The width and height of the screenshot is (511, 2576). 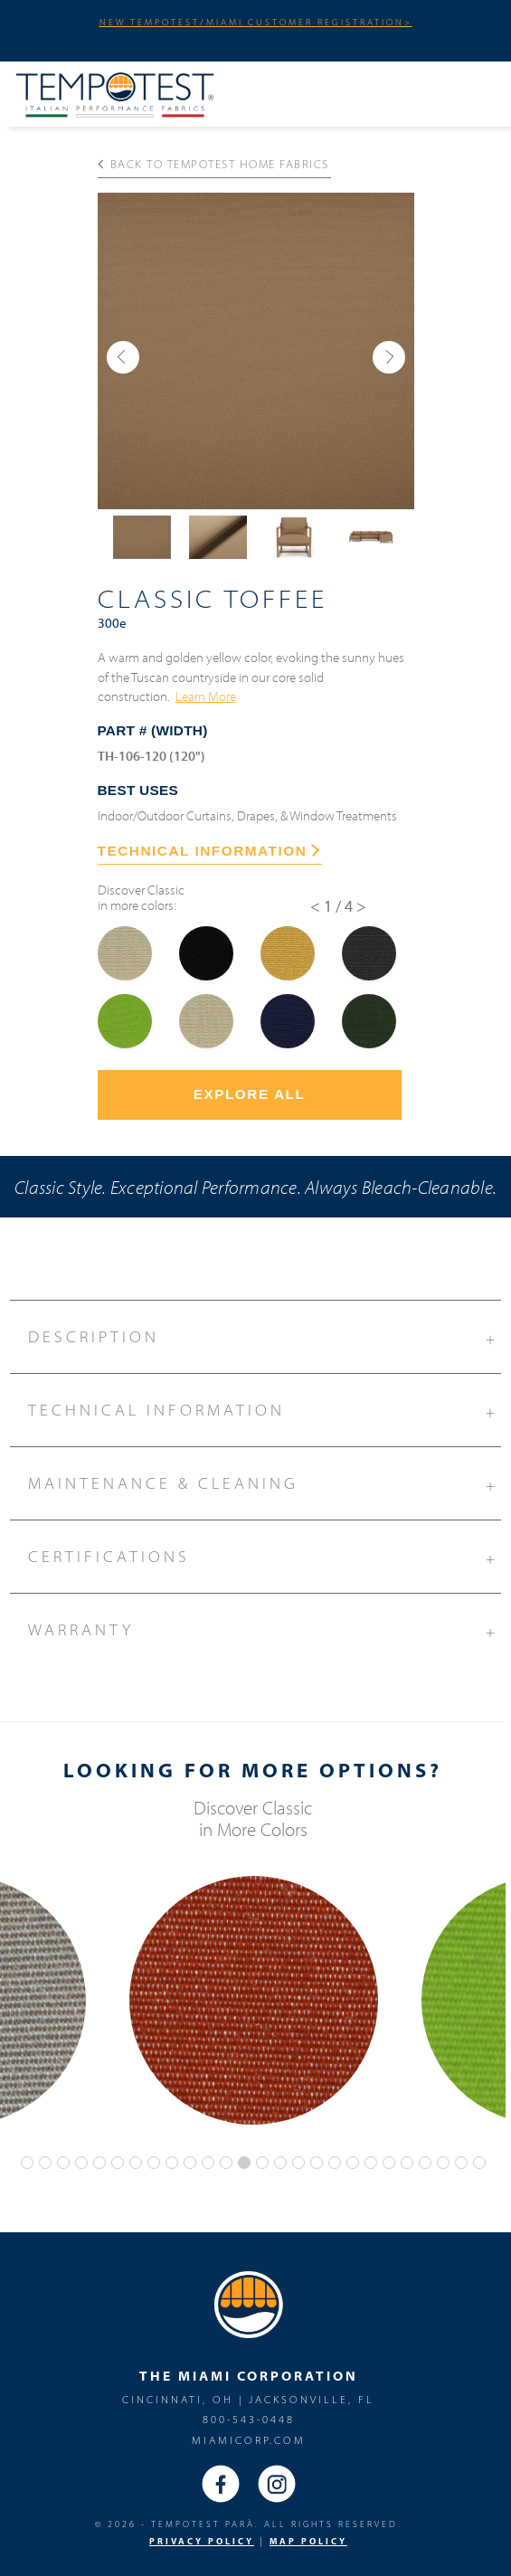 I want to click on Facebook, so click(x=221, y=2484).